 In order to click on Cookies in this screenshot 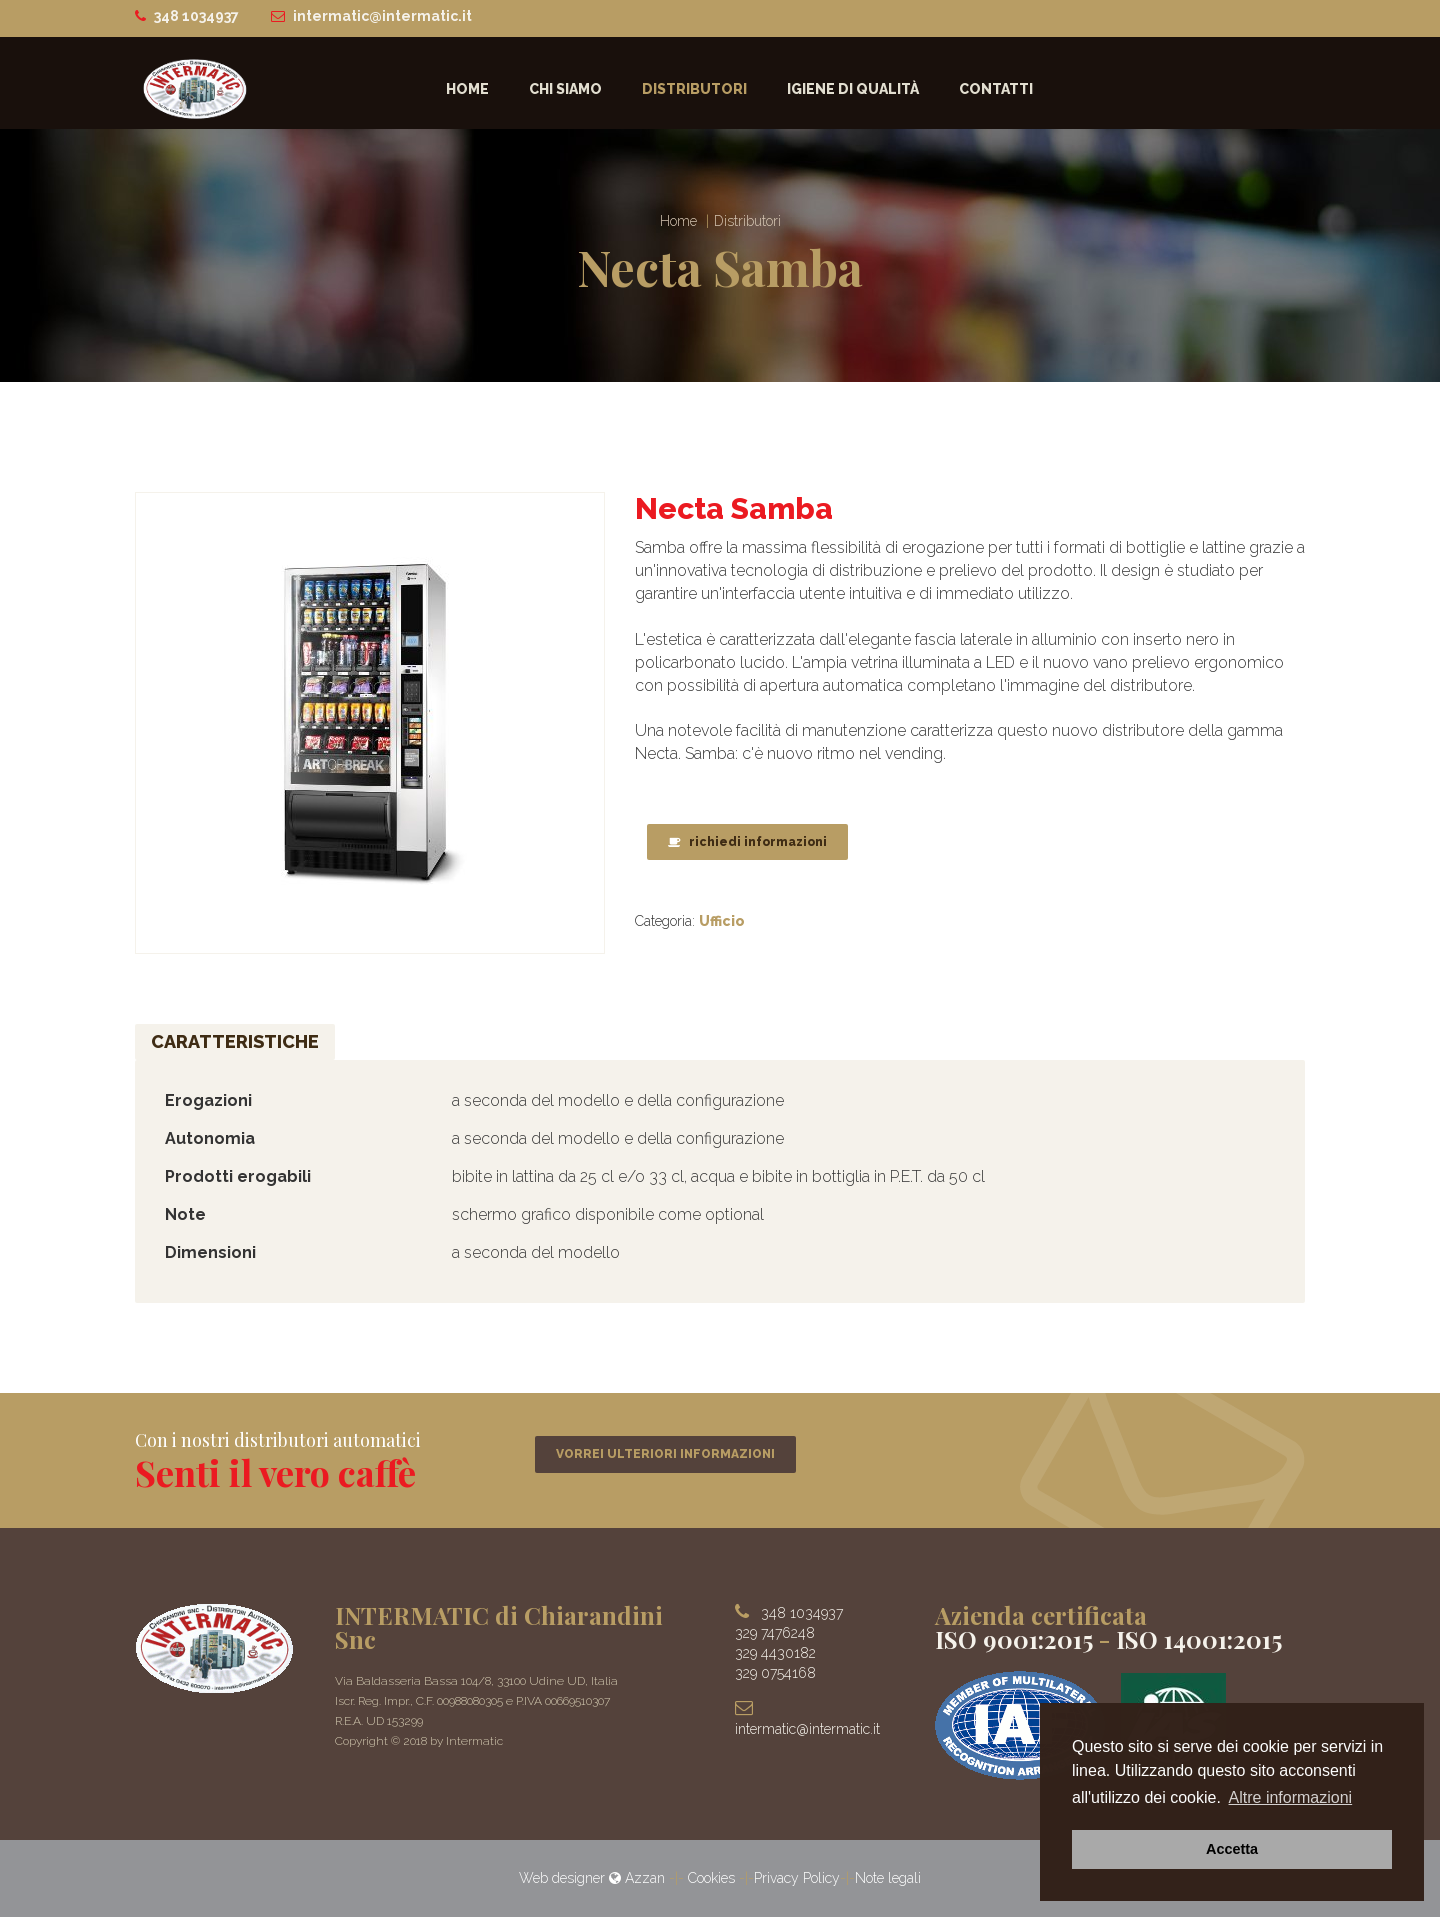, I will do `click(711, 1878)`.